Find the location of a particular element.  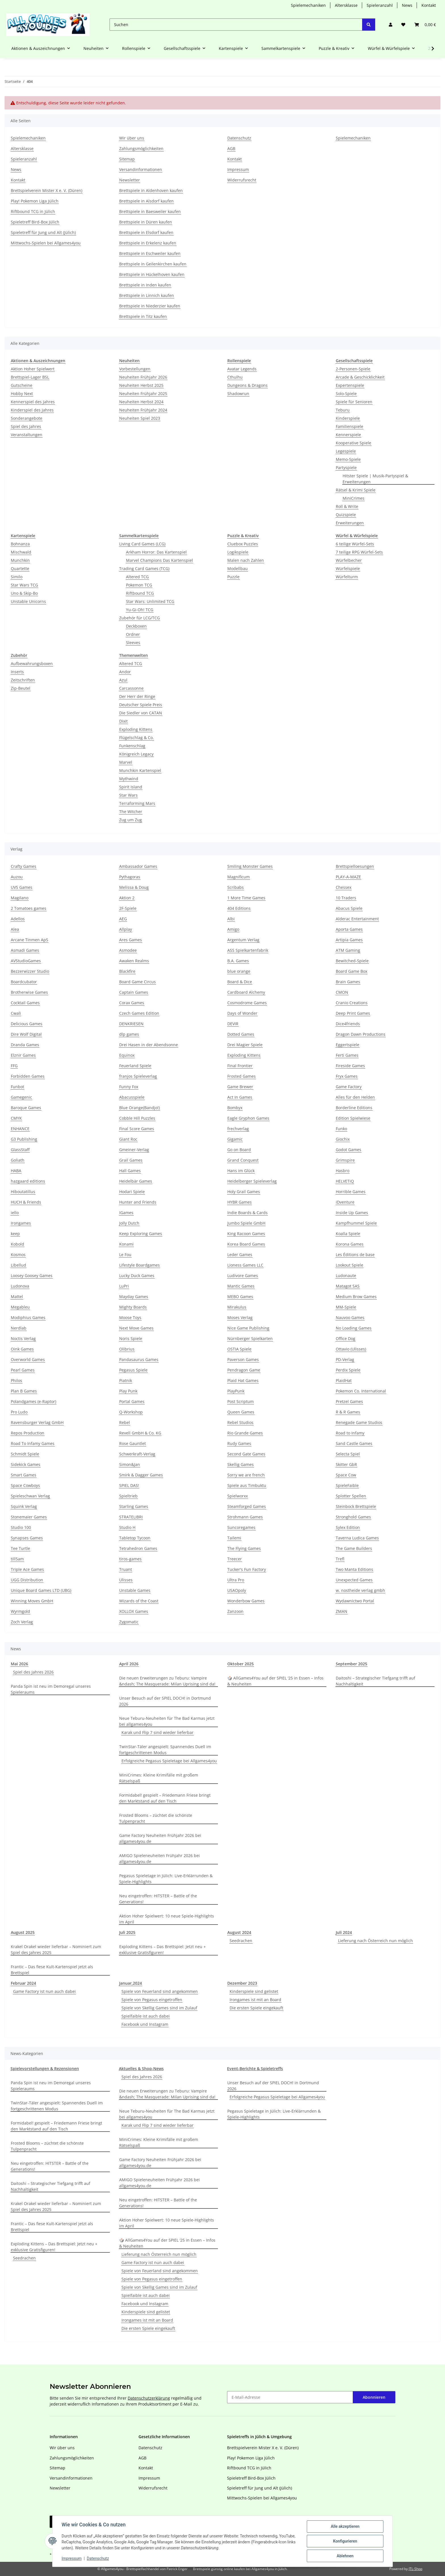

Mai 2026 is located at coordinates (19, 1663).